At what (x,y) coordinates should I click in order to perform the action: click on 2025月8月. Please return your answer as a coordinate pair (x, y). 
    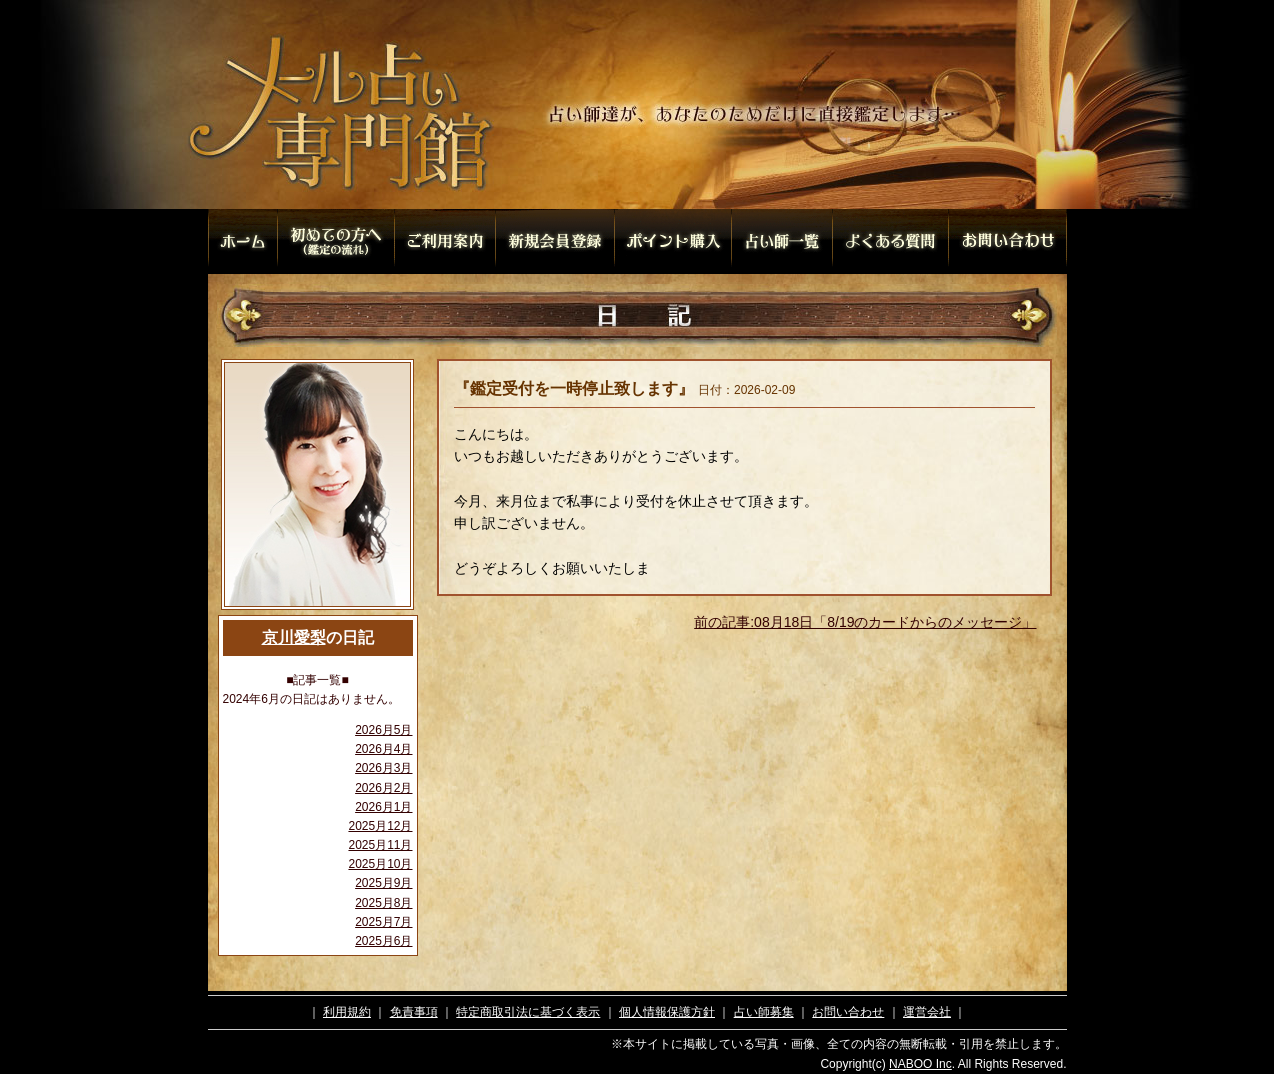
    Looking at the image, I should click on (383, 903).